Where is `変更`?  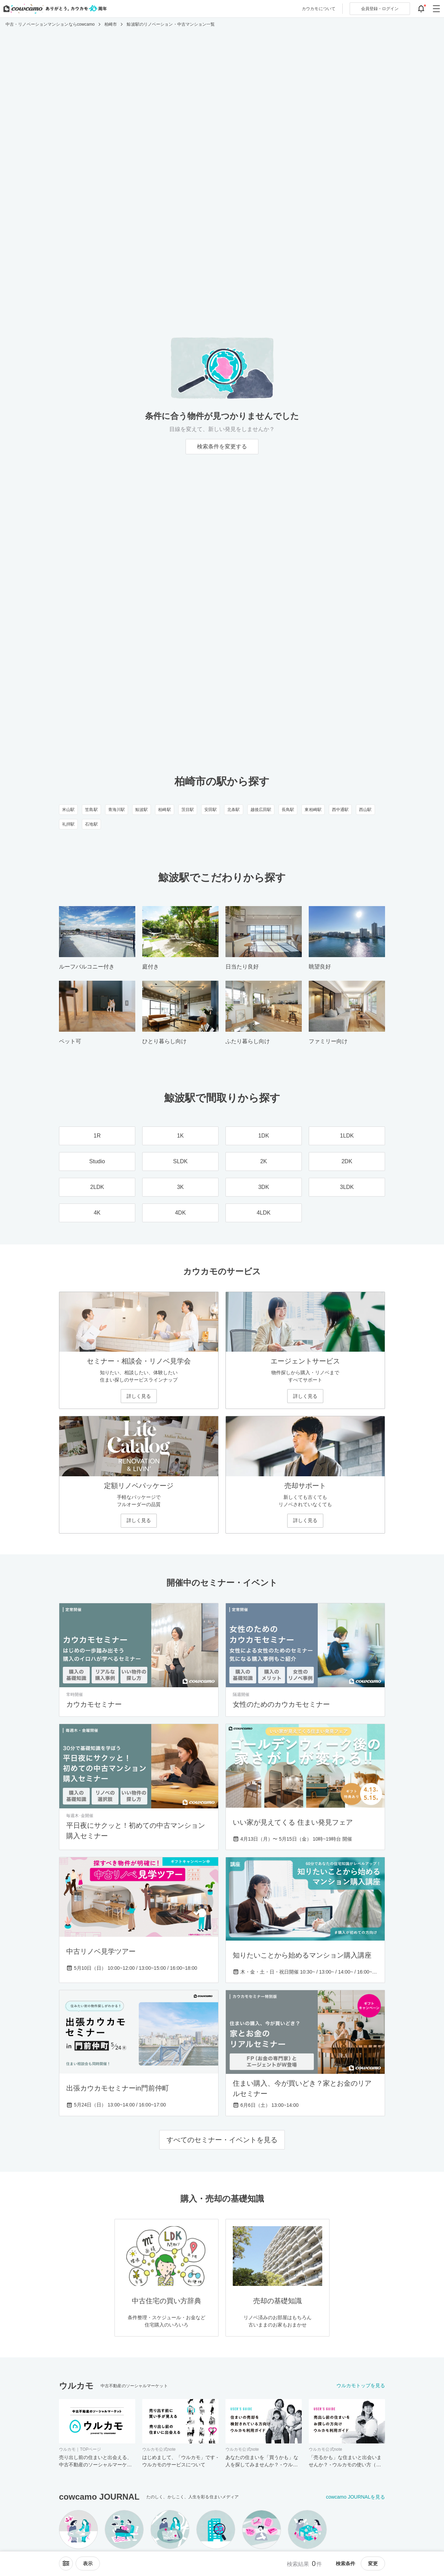 変更 is located at coordinates (373, 2563).